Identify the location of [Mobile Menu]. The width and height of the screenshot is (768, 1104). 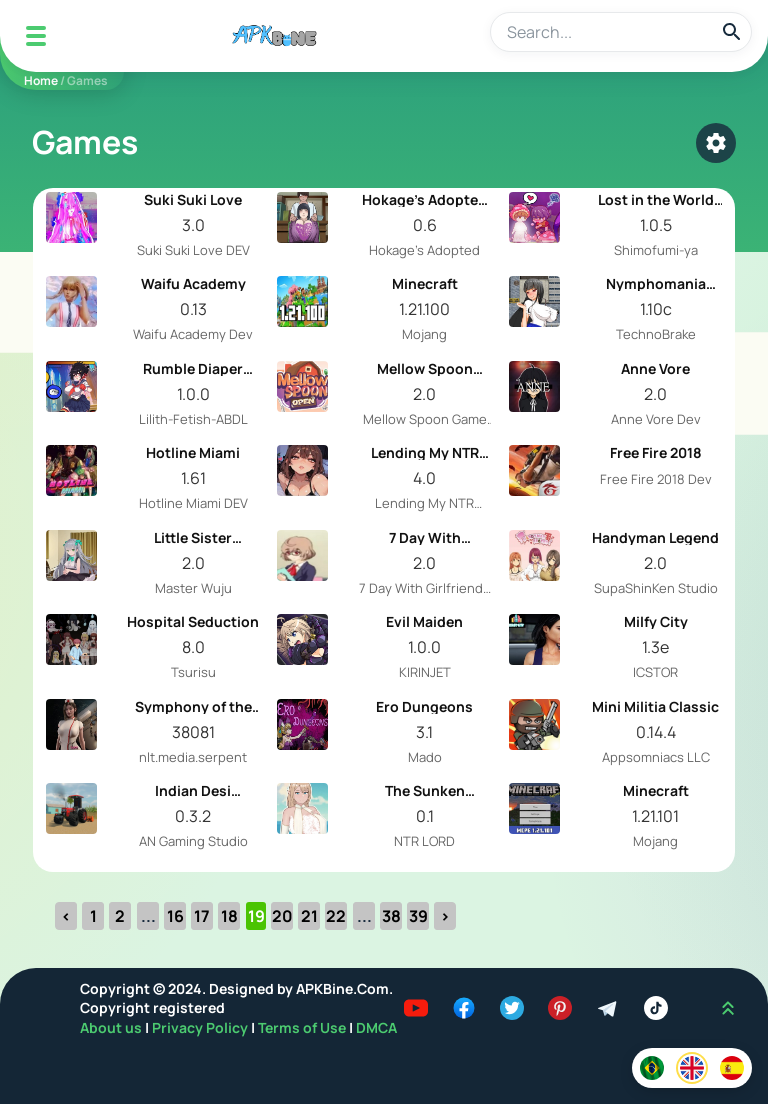
(36, 36).